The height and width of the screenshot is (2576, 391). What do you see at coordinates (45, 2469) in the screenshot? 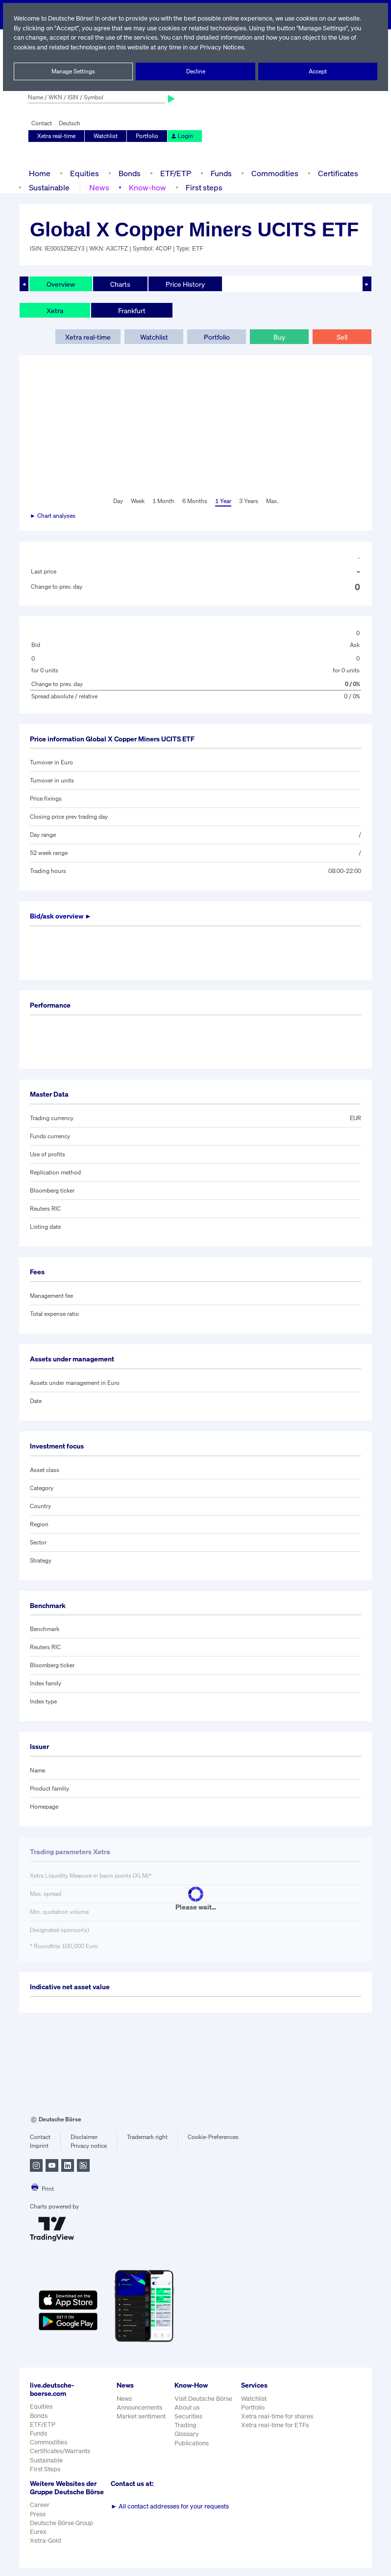
I see `First Steps` at bounding box center [45, 2469].